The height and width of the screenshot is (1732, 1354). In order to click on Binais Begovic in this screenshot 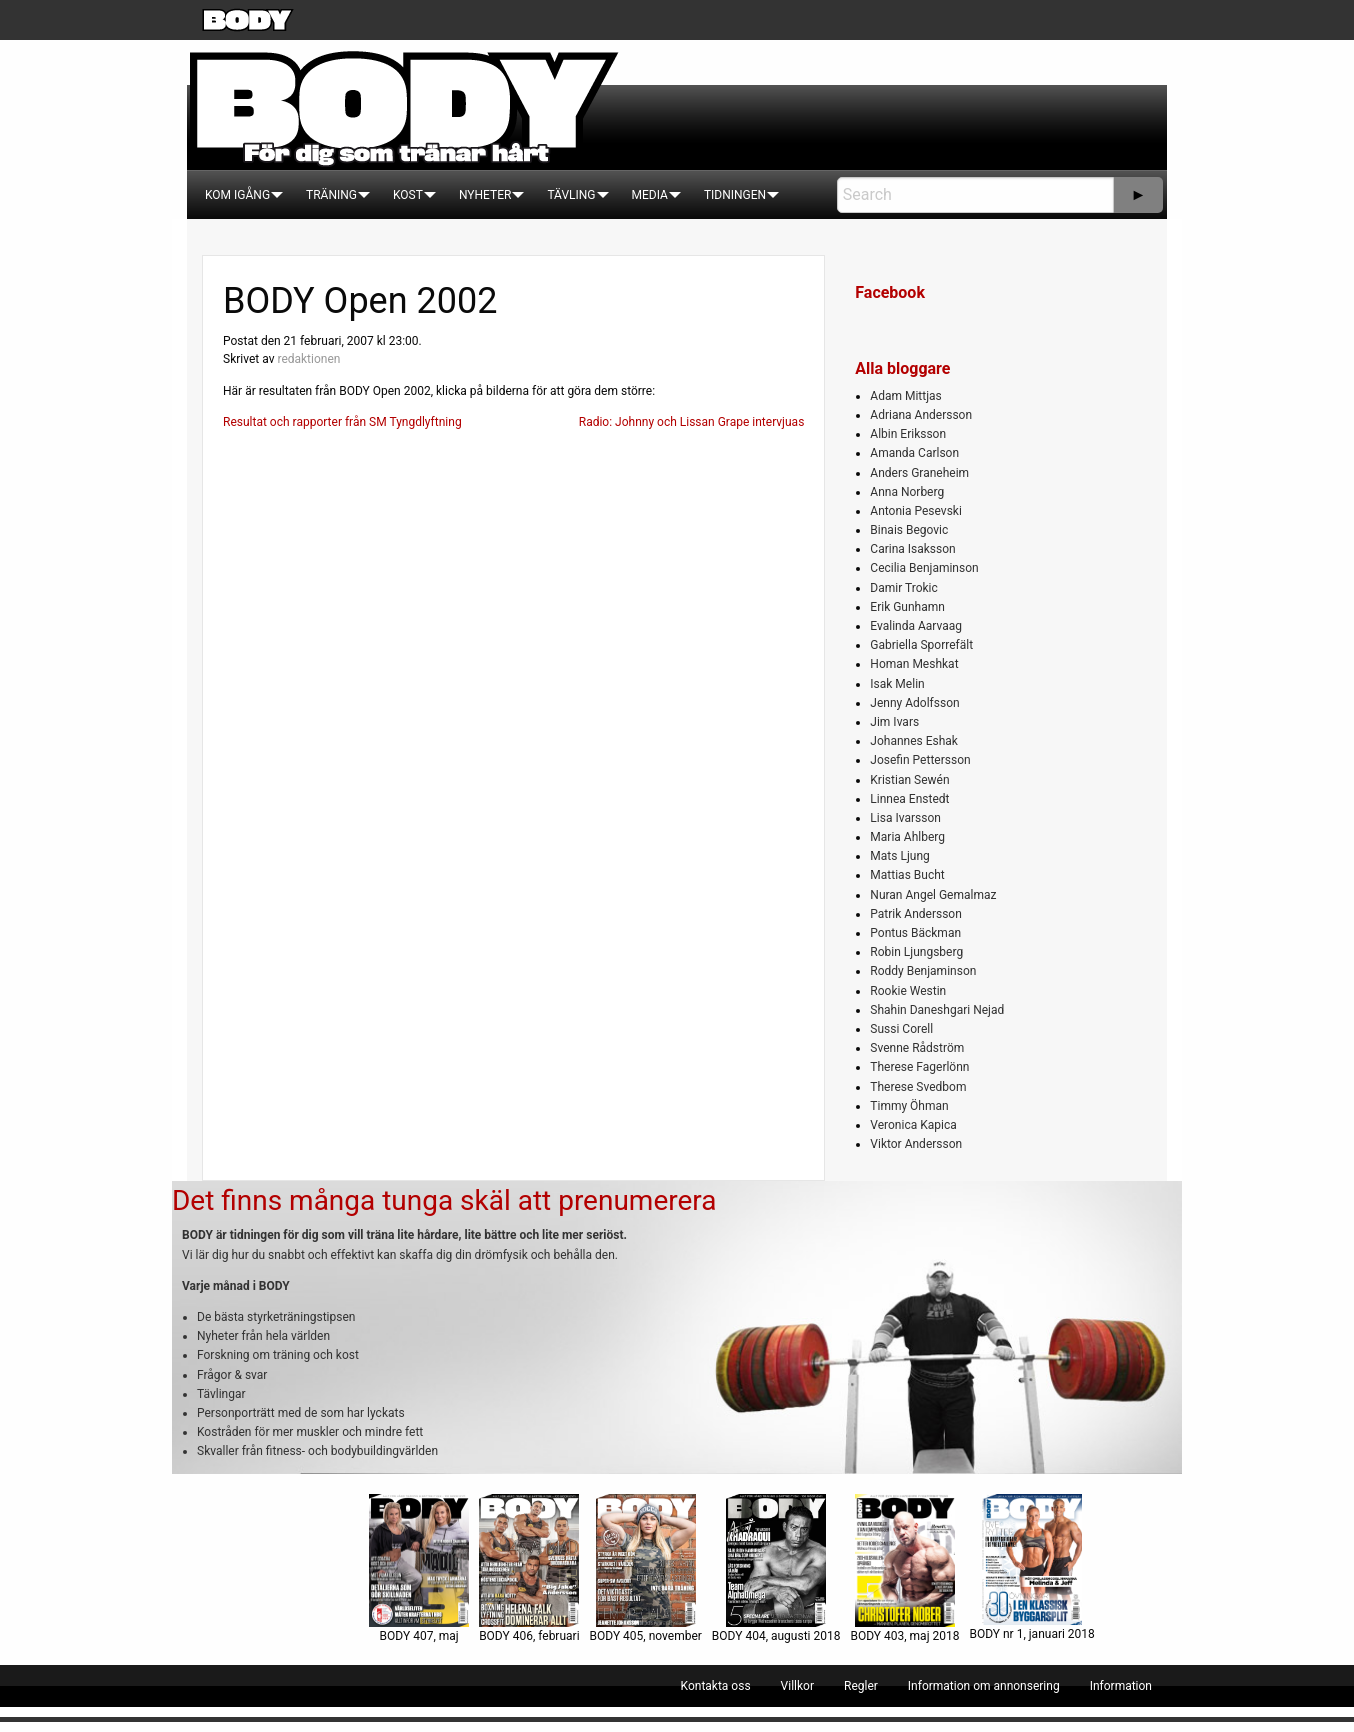, I will do `click(909, 530)`.